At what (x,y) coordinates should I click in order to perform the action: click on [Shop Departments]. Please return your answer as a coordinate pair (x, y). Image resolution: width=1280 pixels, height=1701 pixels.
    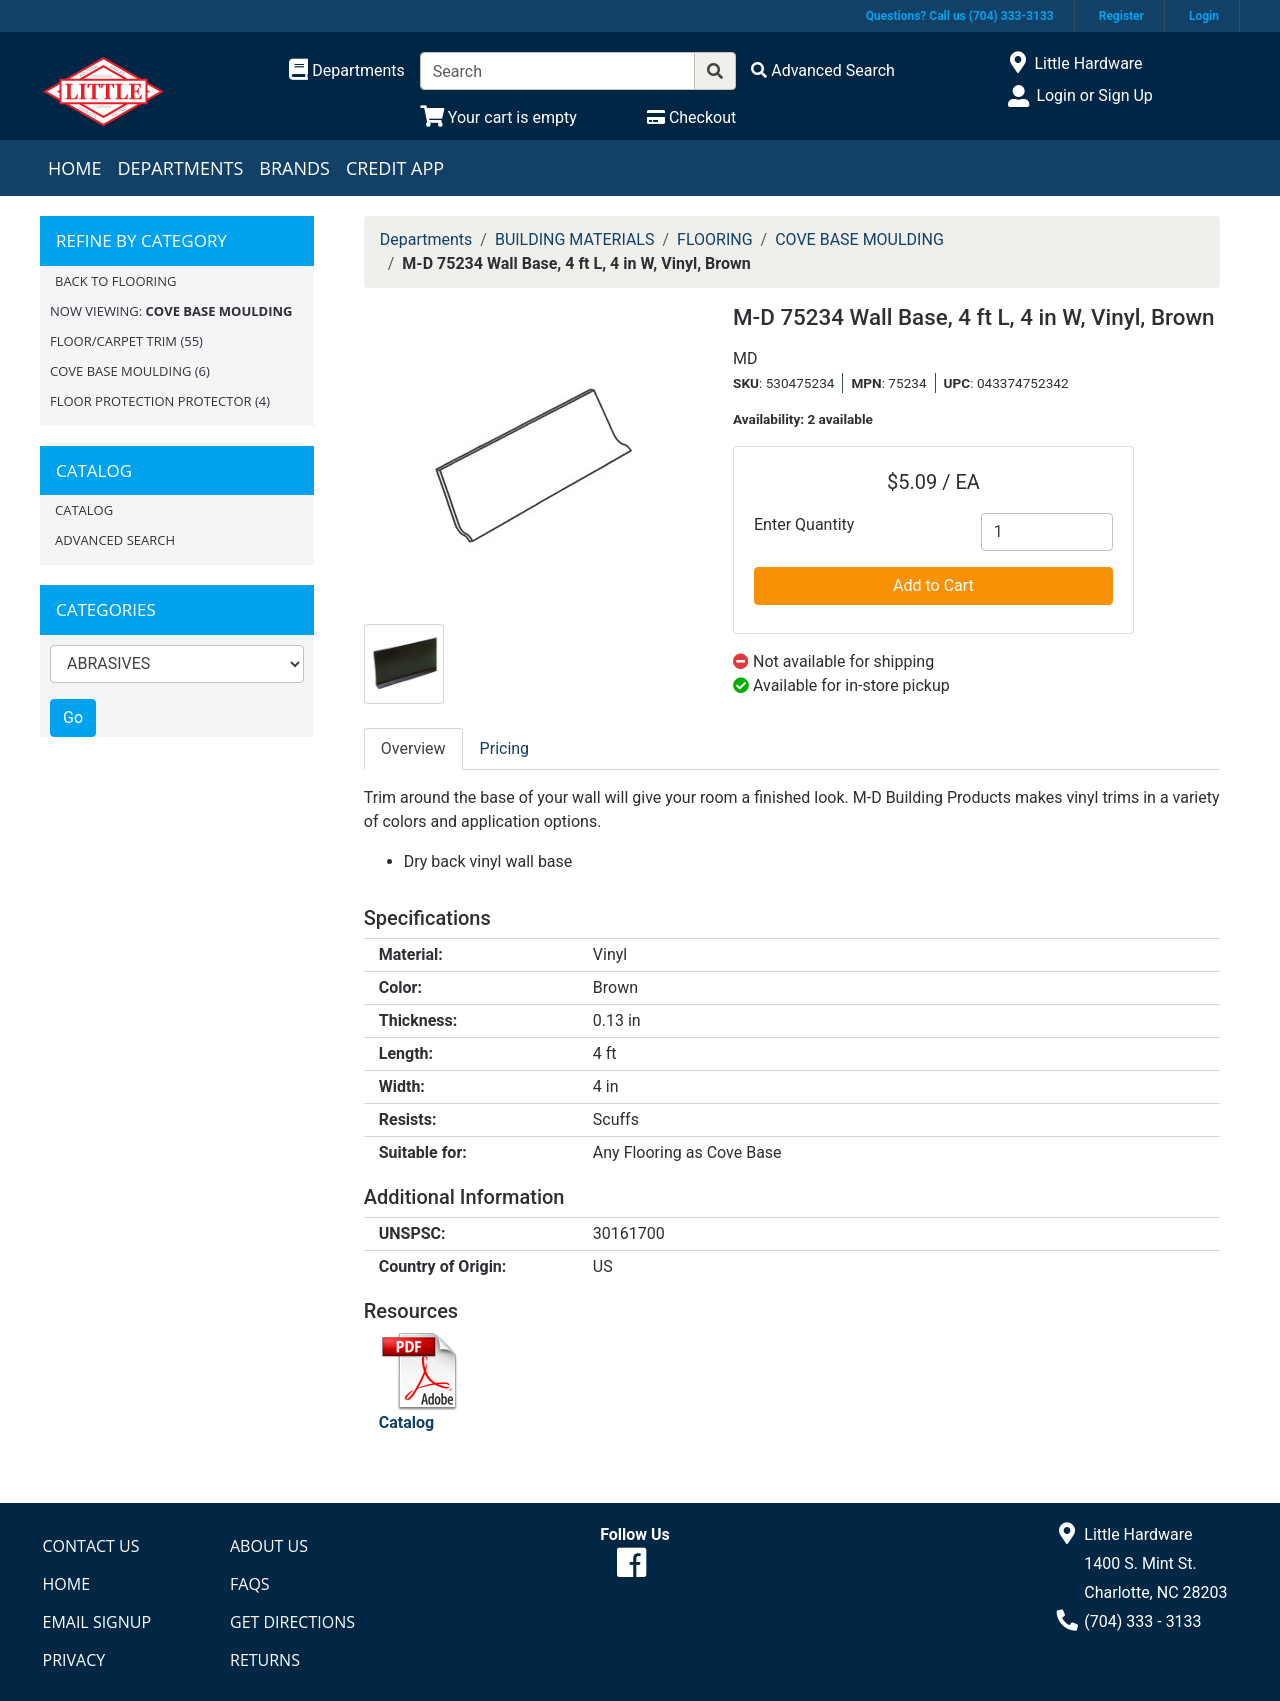
    Looking at the image, I should click on (347, 71).